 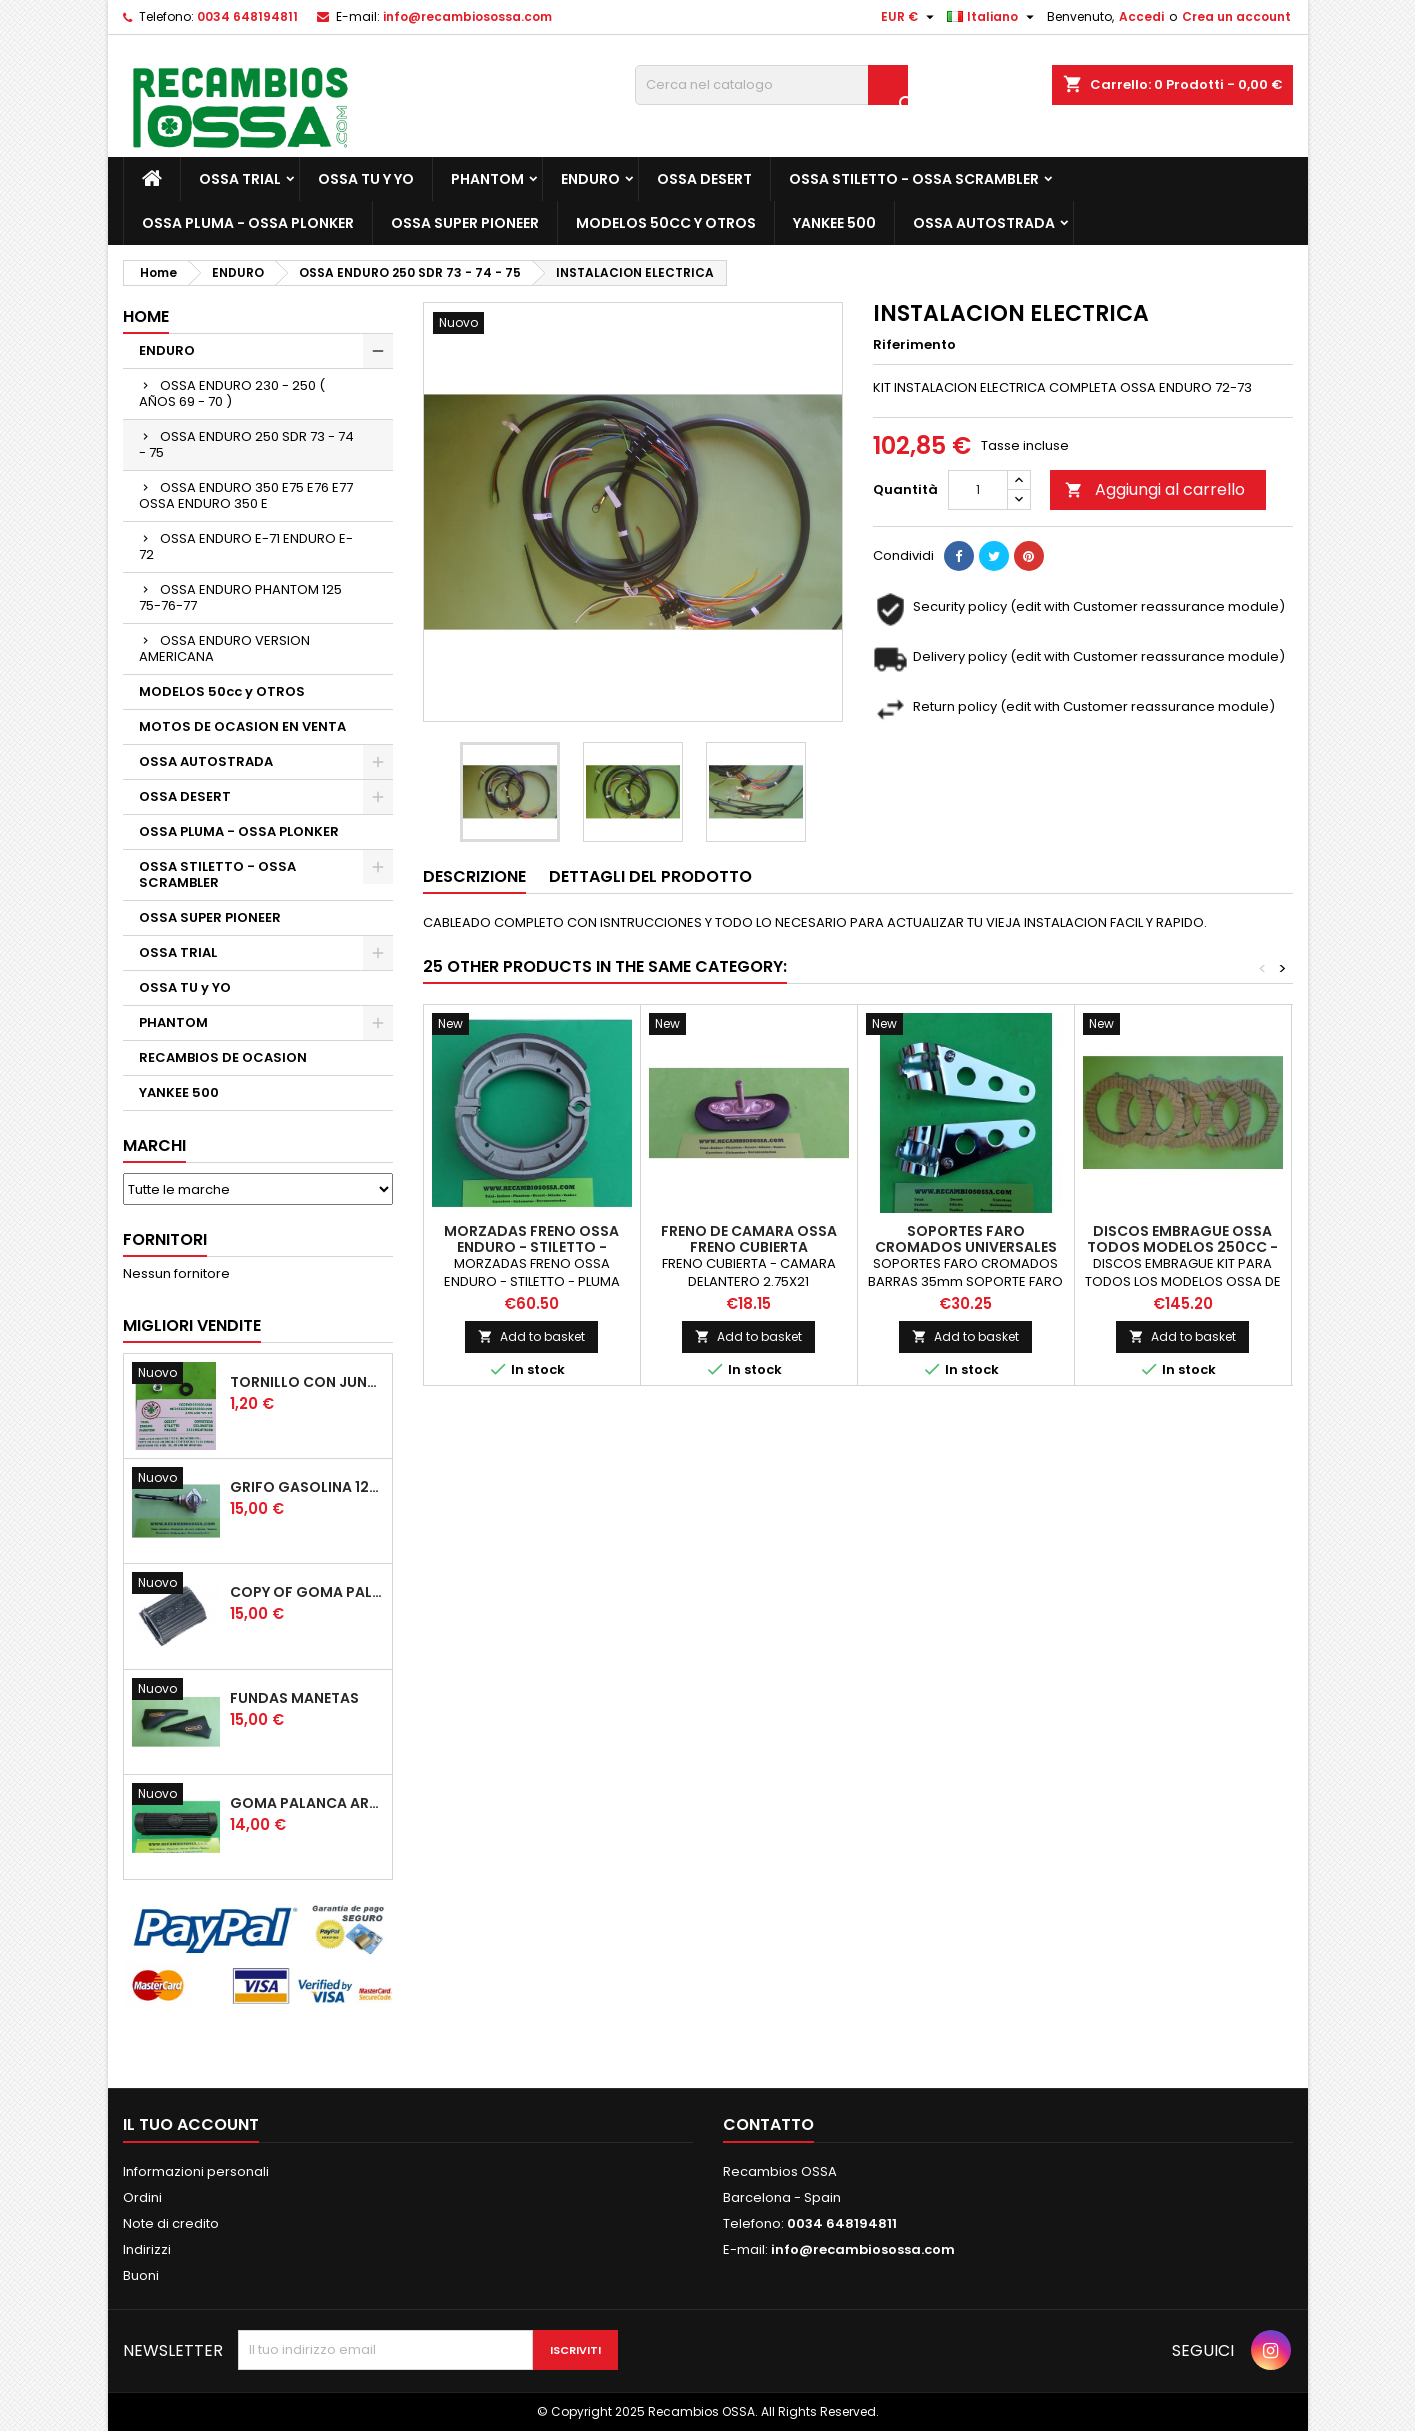 I want to click on GRIFO GASOLINA 12mm, so click(x=307, y=1487).